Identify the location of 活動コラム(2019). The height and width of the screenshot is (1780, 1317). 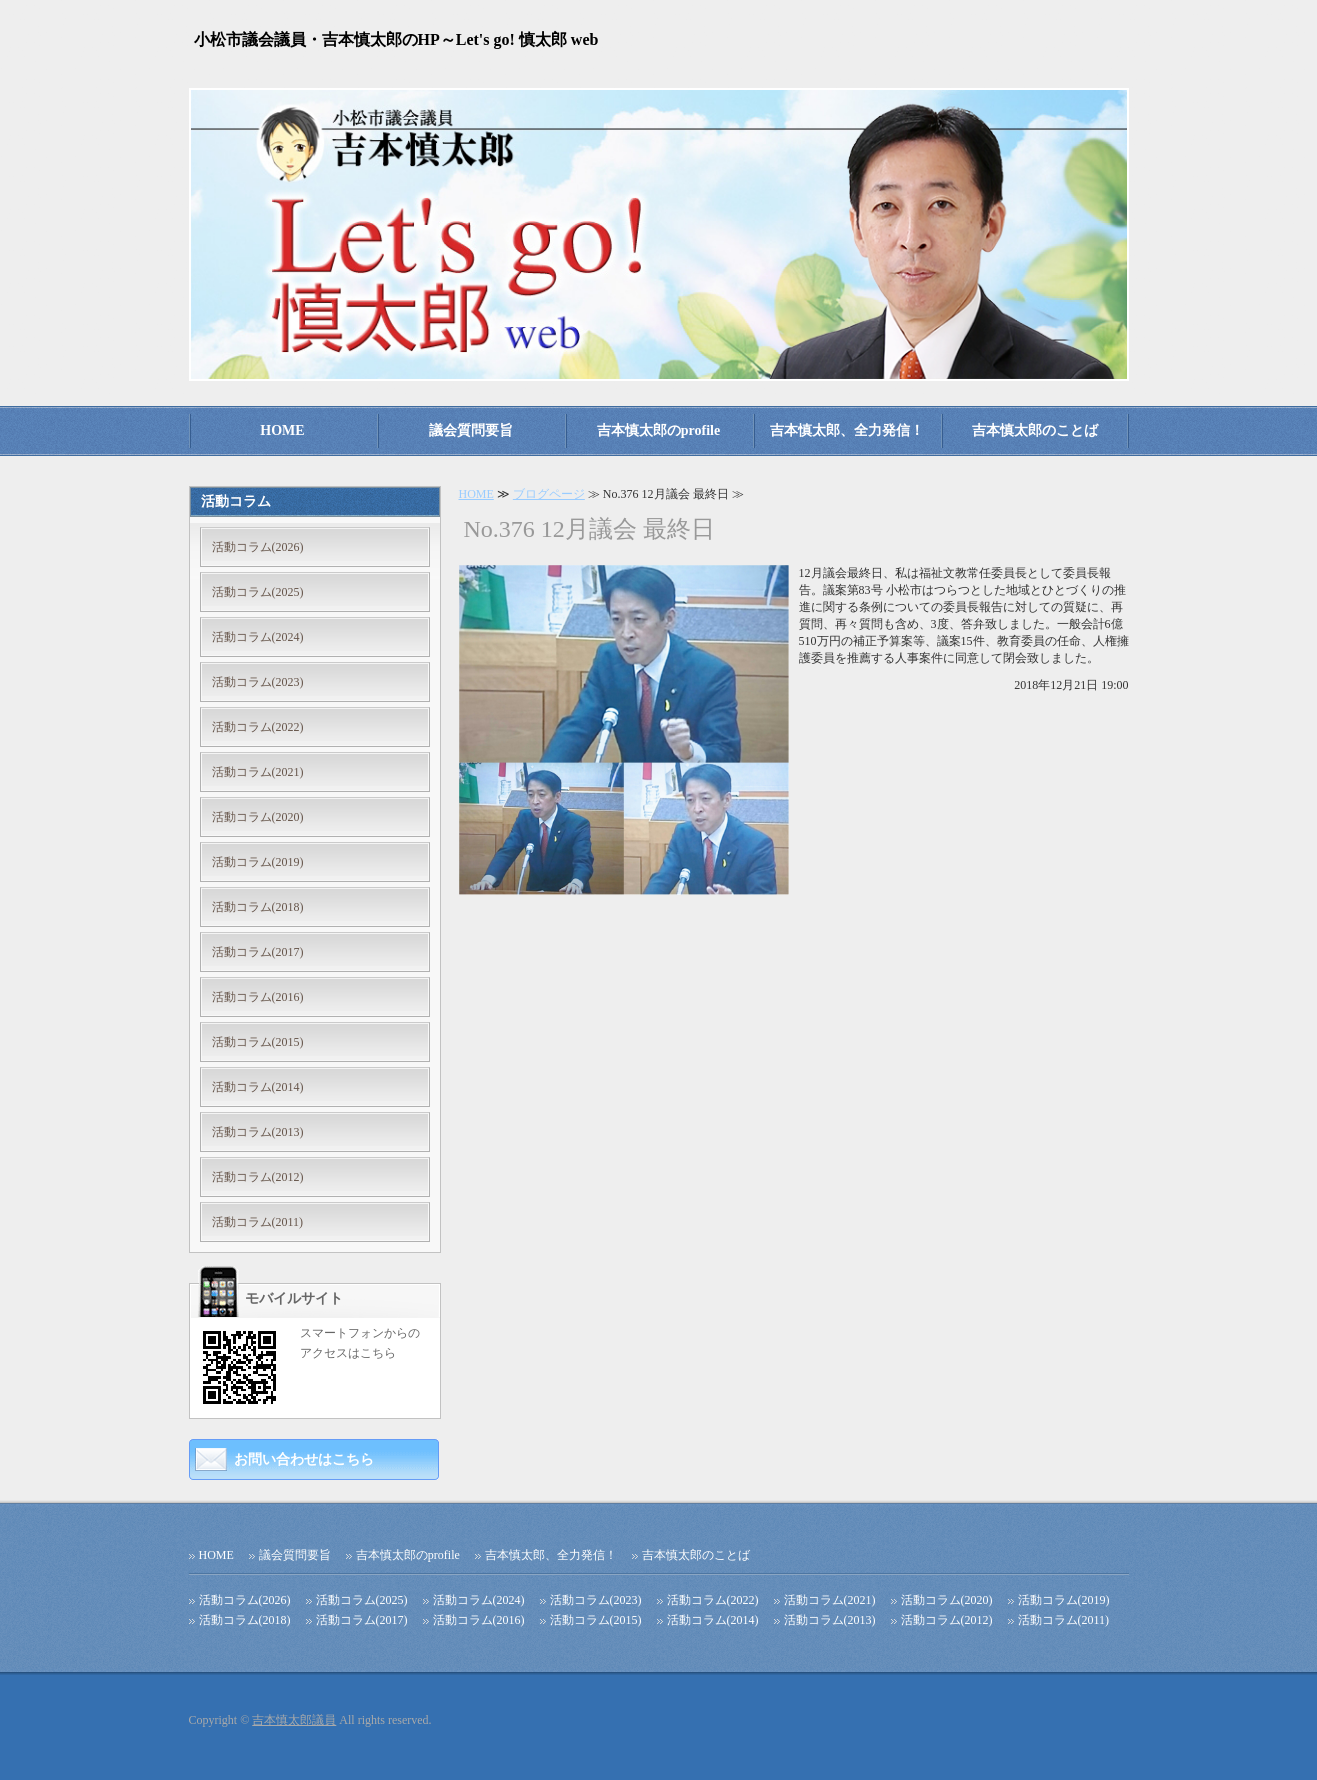
(258, 862).